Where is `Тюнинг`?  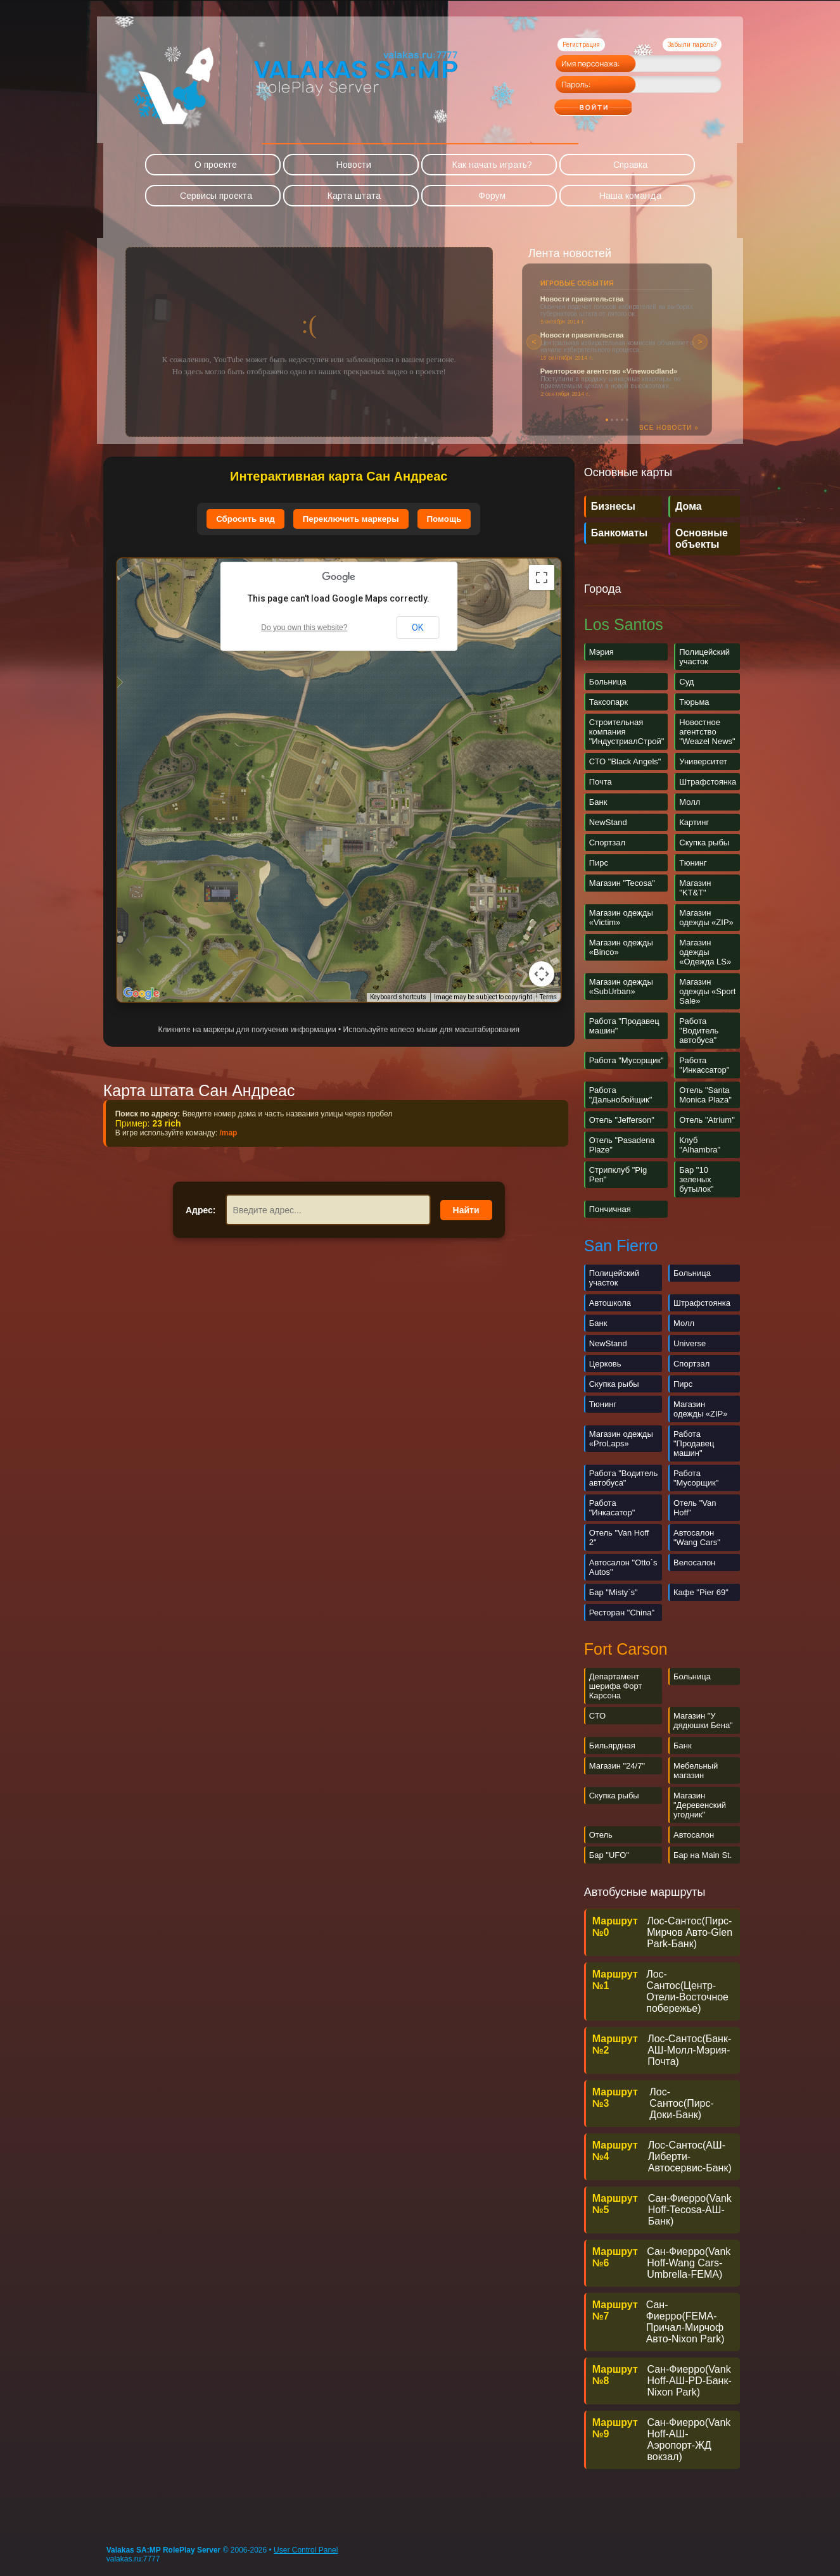 Тюнинг is located at coordinates (692, 863).